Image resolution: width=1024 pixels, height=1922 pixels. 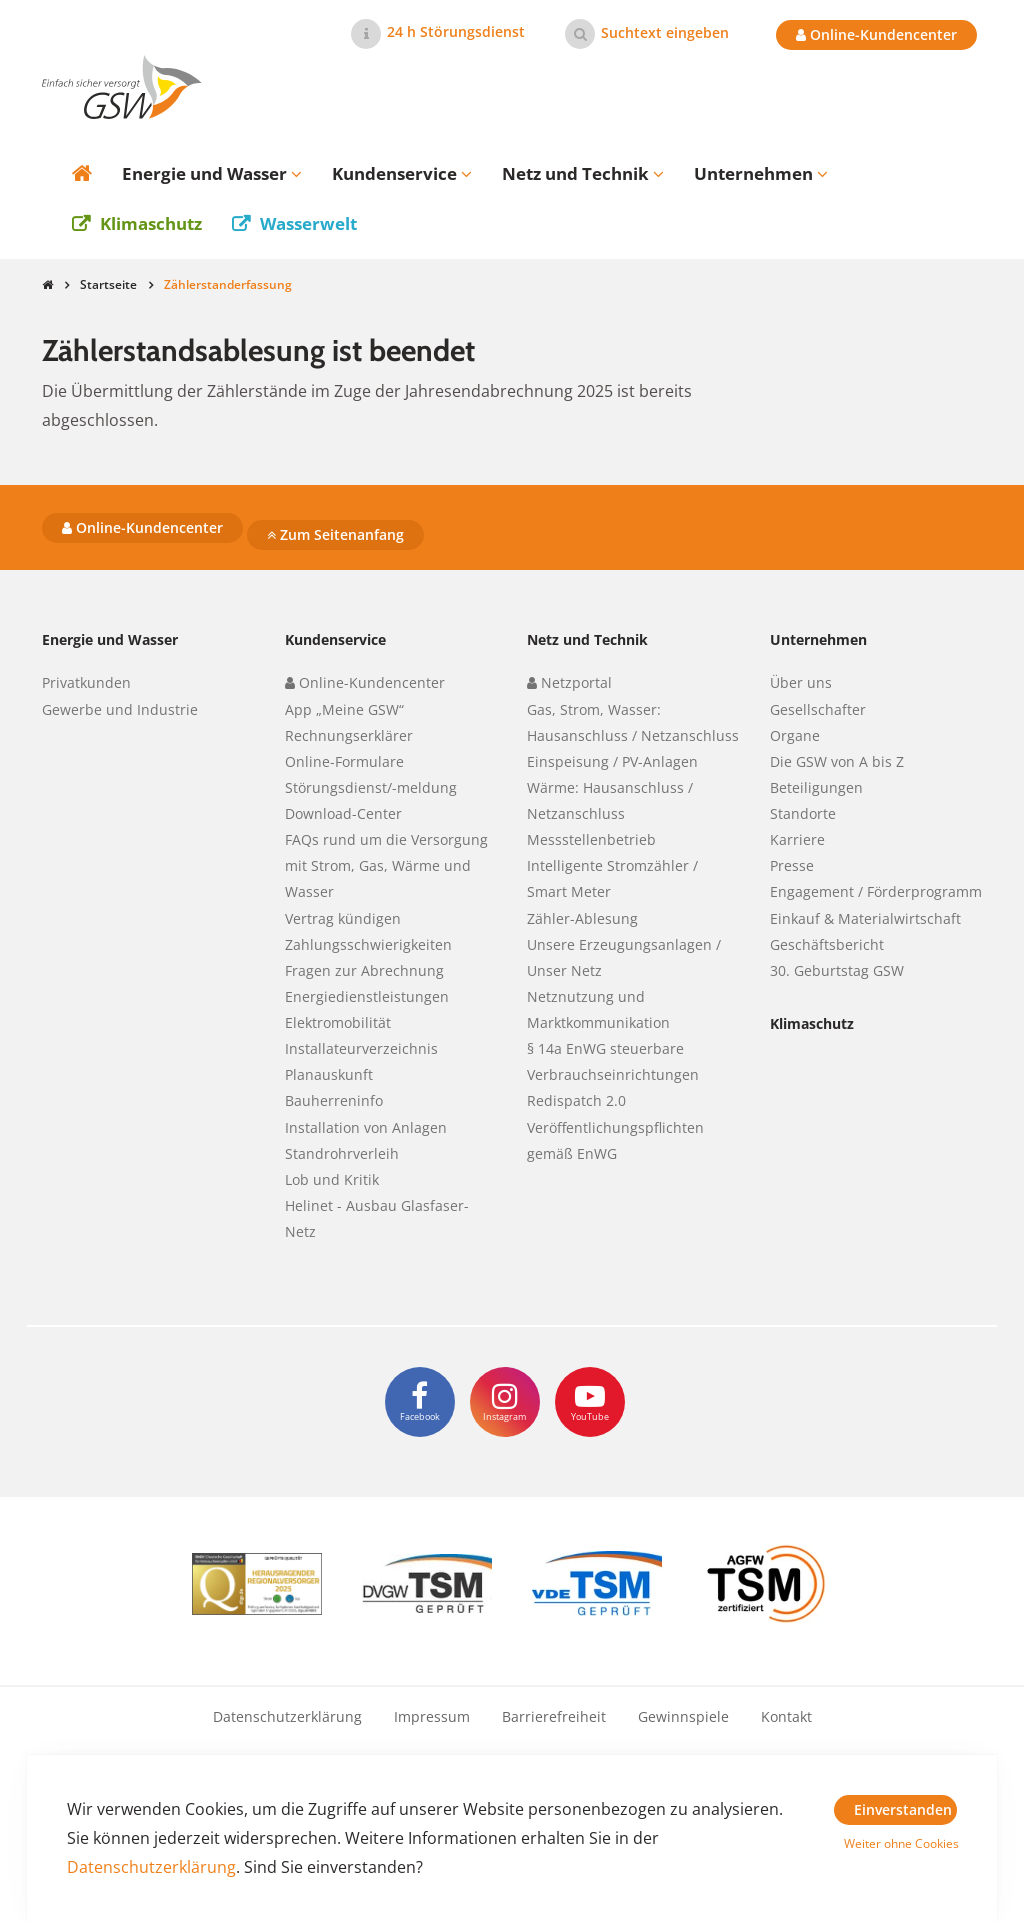 What do you see at coordinates (402, 173) in the screenshot?
I see `Kundenservice [button]` at bounding box center [402, 173].